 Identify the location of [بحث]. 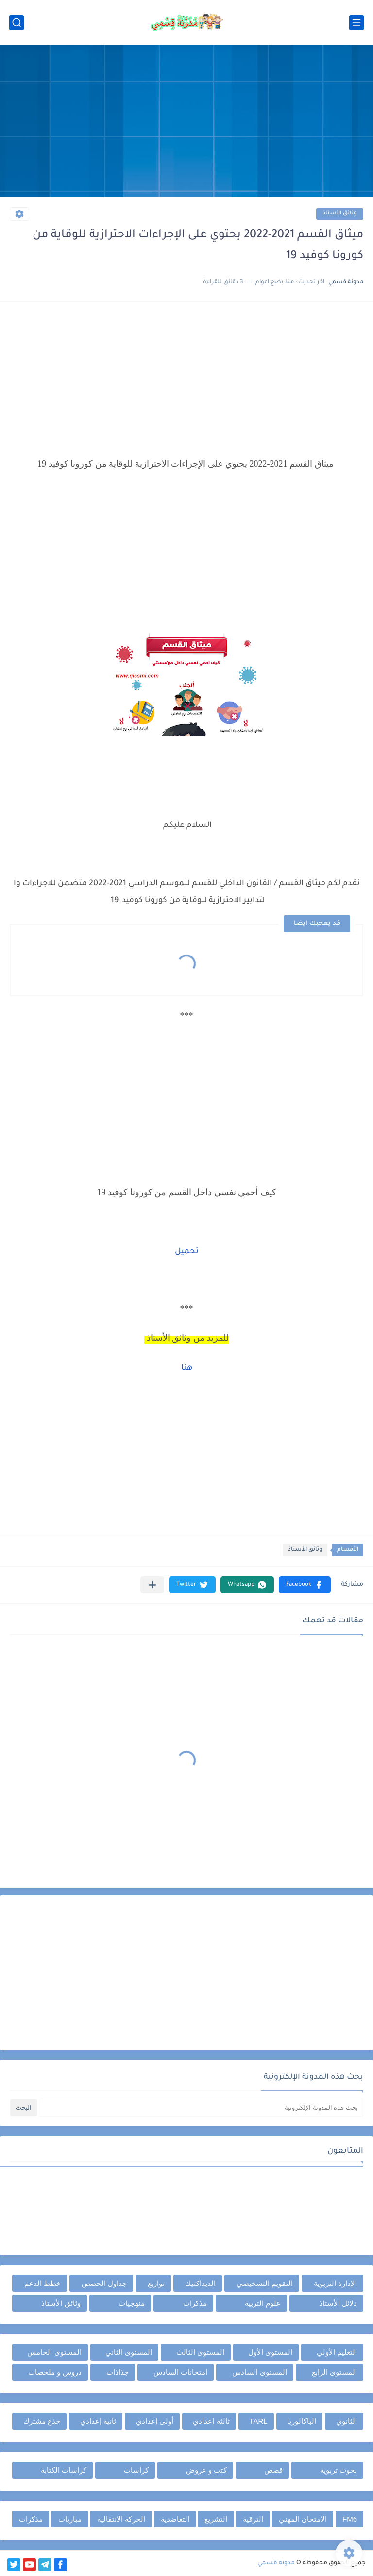
(16, 22).